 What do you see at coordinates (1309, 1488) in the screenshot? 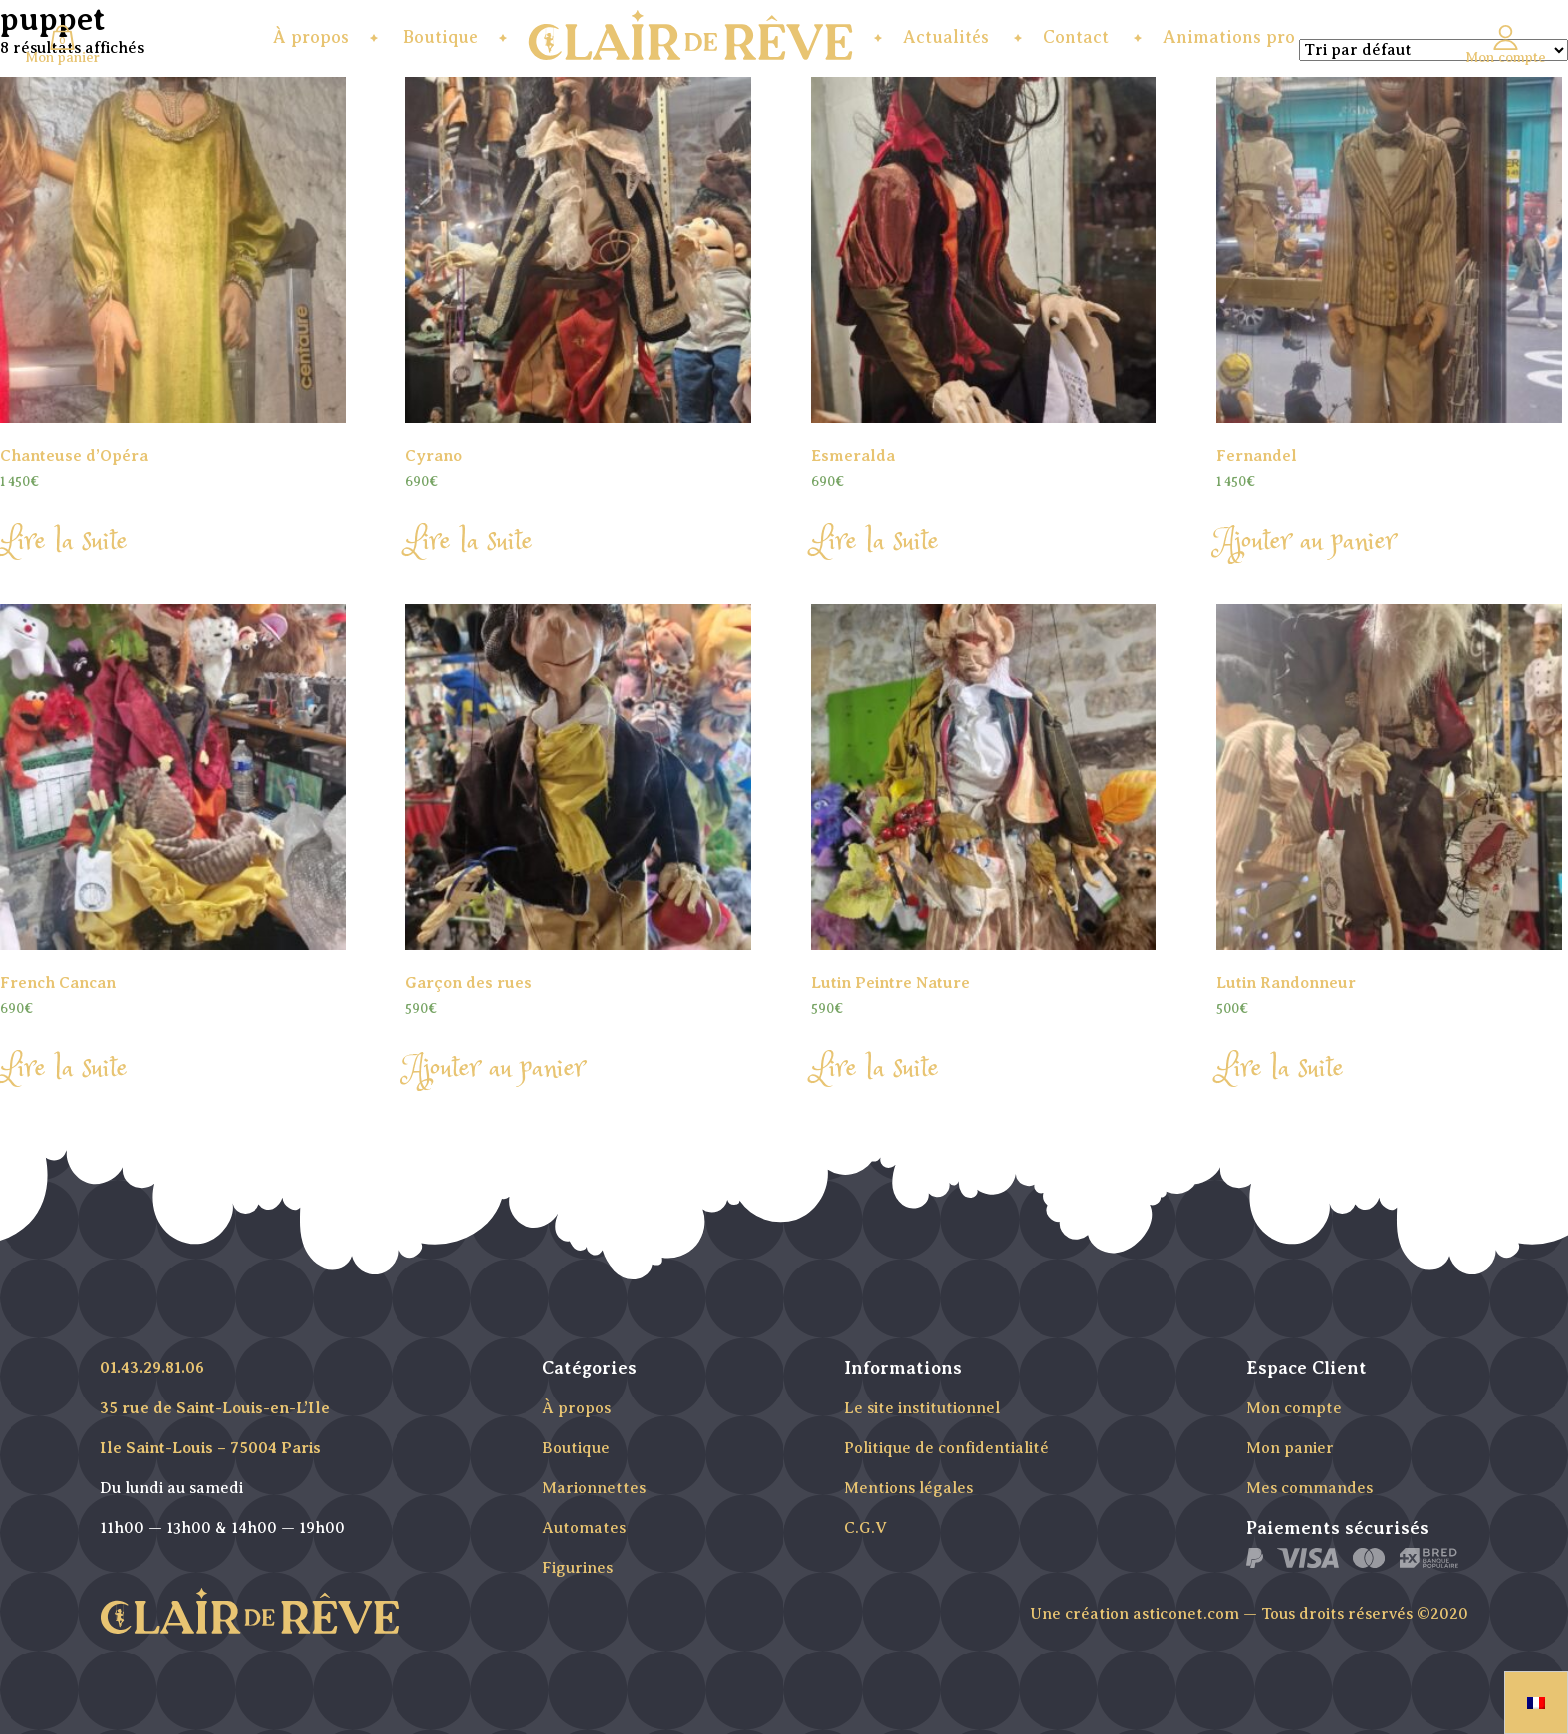
I see `Mes commandes` at bounding box center [1309, 1488].